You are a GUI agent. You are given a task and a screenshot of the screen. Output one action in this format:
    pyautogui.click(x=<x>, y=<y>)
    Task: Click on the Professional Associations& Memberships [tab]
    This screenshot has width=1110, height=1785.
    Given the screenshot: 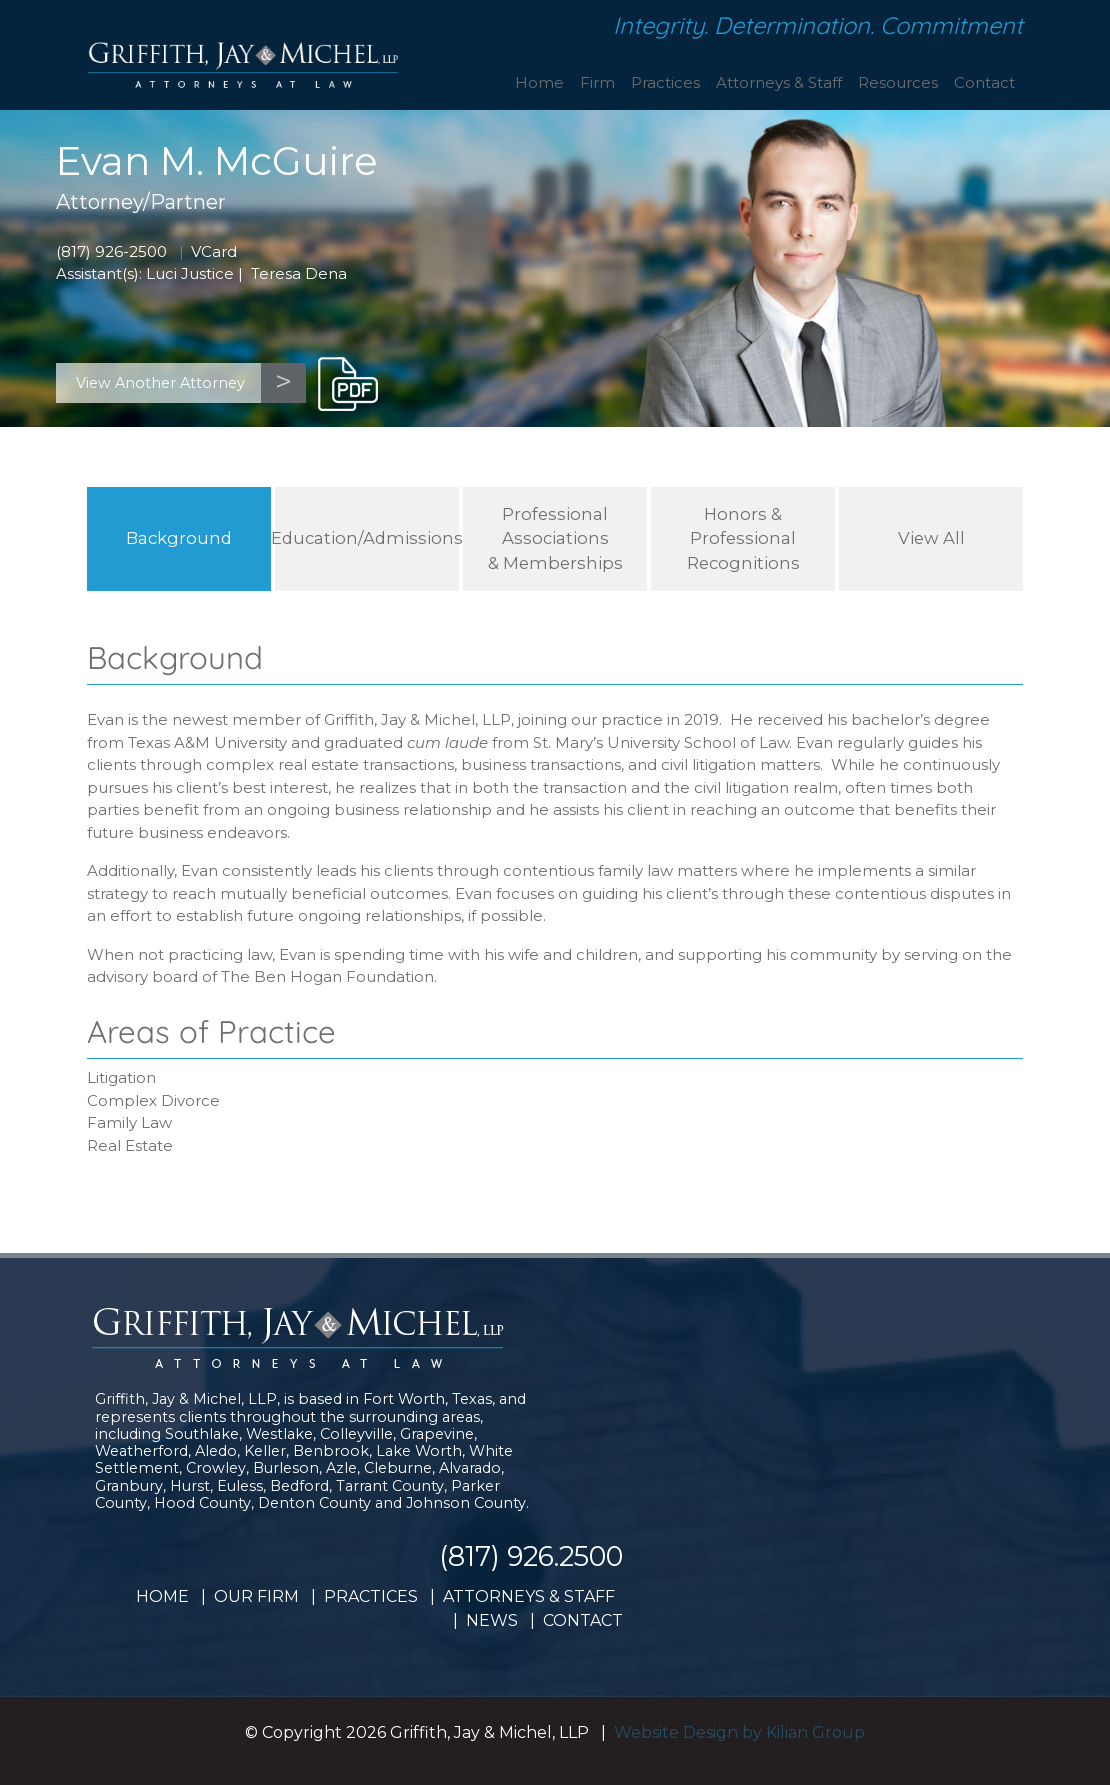 What is the action you would take?
    pyautogui.click(x=555, y=539)
    